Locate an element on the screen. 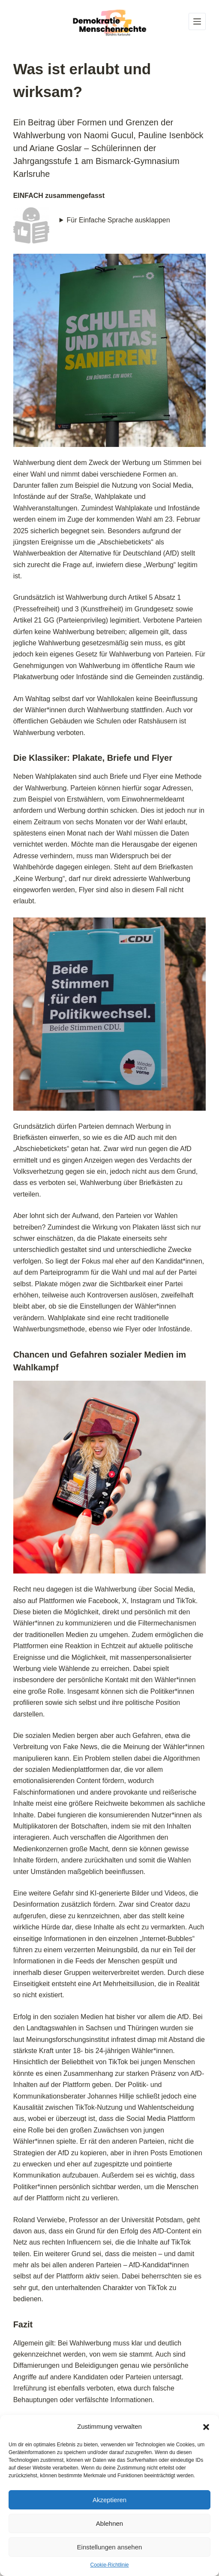 Image resolution: width=219 pixels, height=2576 pixels. Cookie-Richtlinie is located at coordinates (109, 2565).